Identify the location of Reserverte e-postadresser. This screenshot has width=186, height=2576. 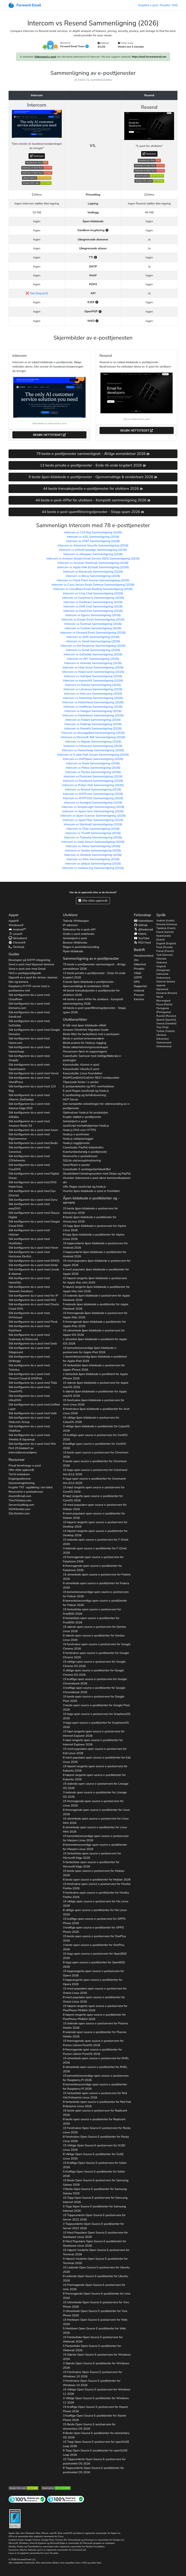
(26, 1492).